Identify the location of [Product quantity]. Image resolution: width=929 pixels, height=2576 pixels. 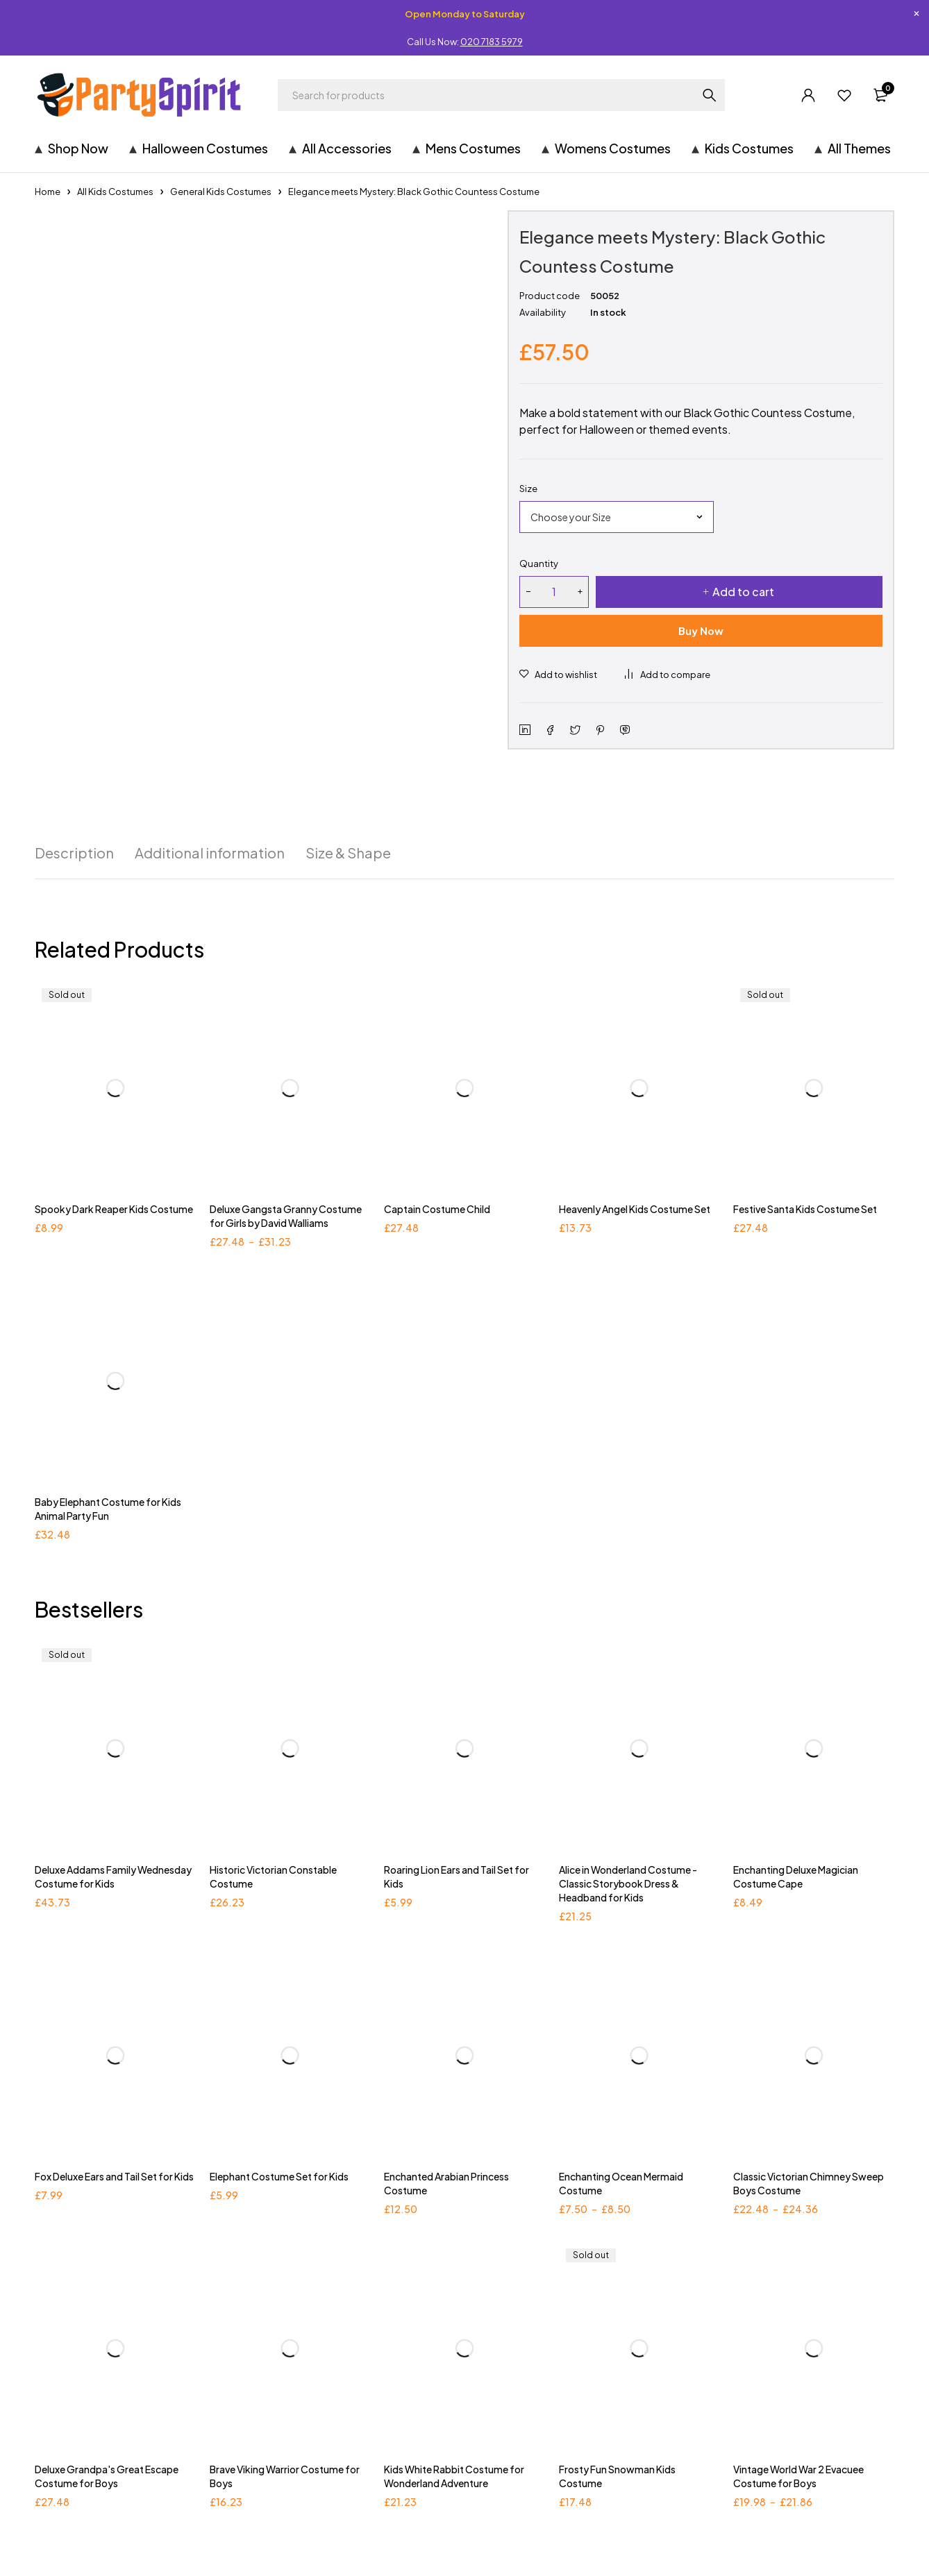
(554, 592).